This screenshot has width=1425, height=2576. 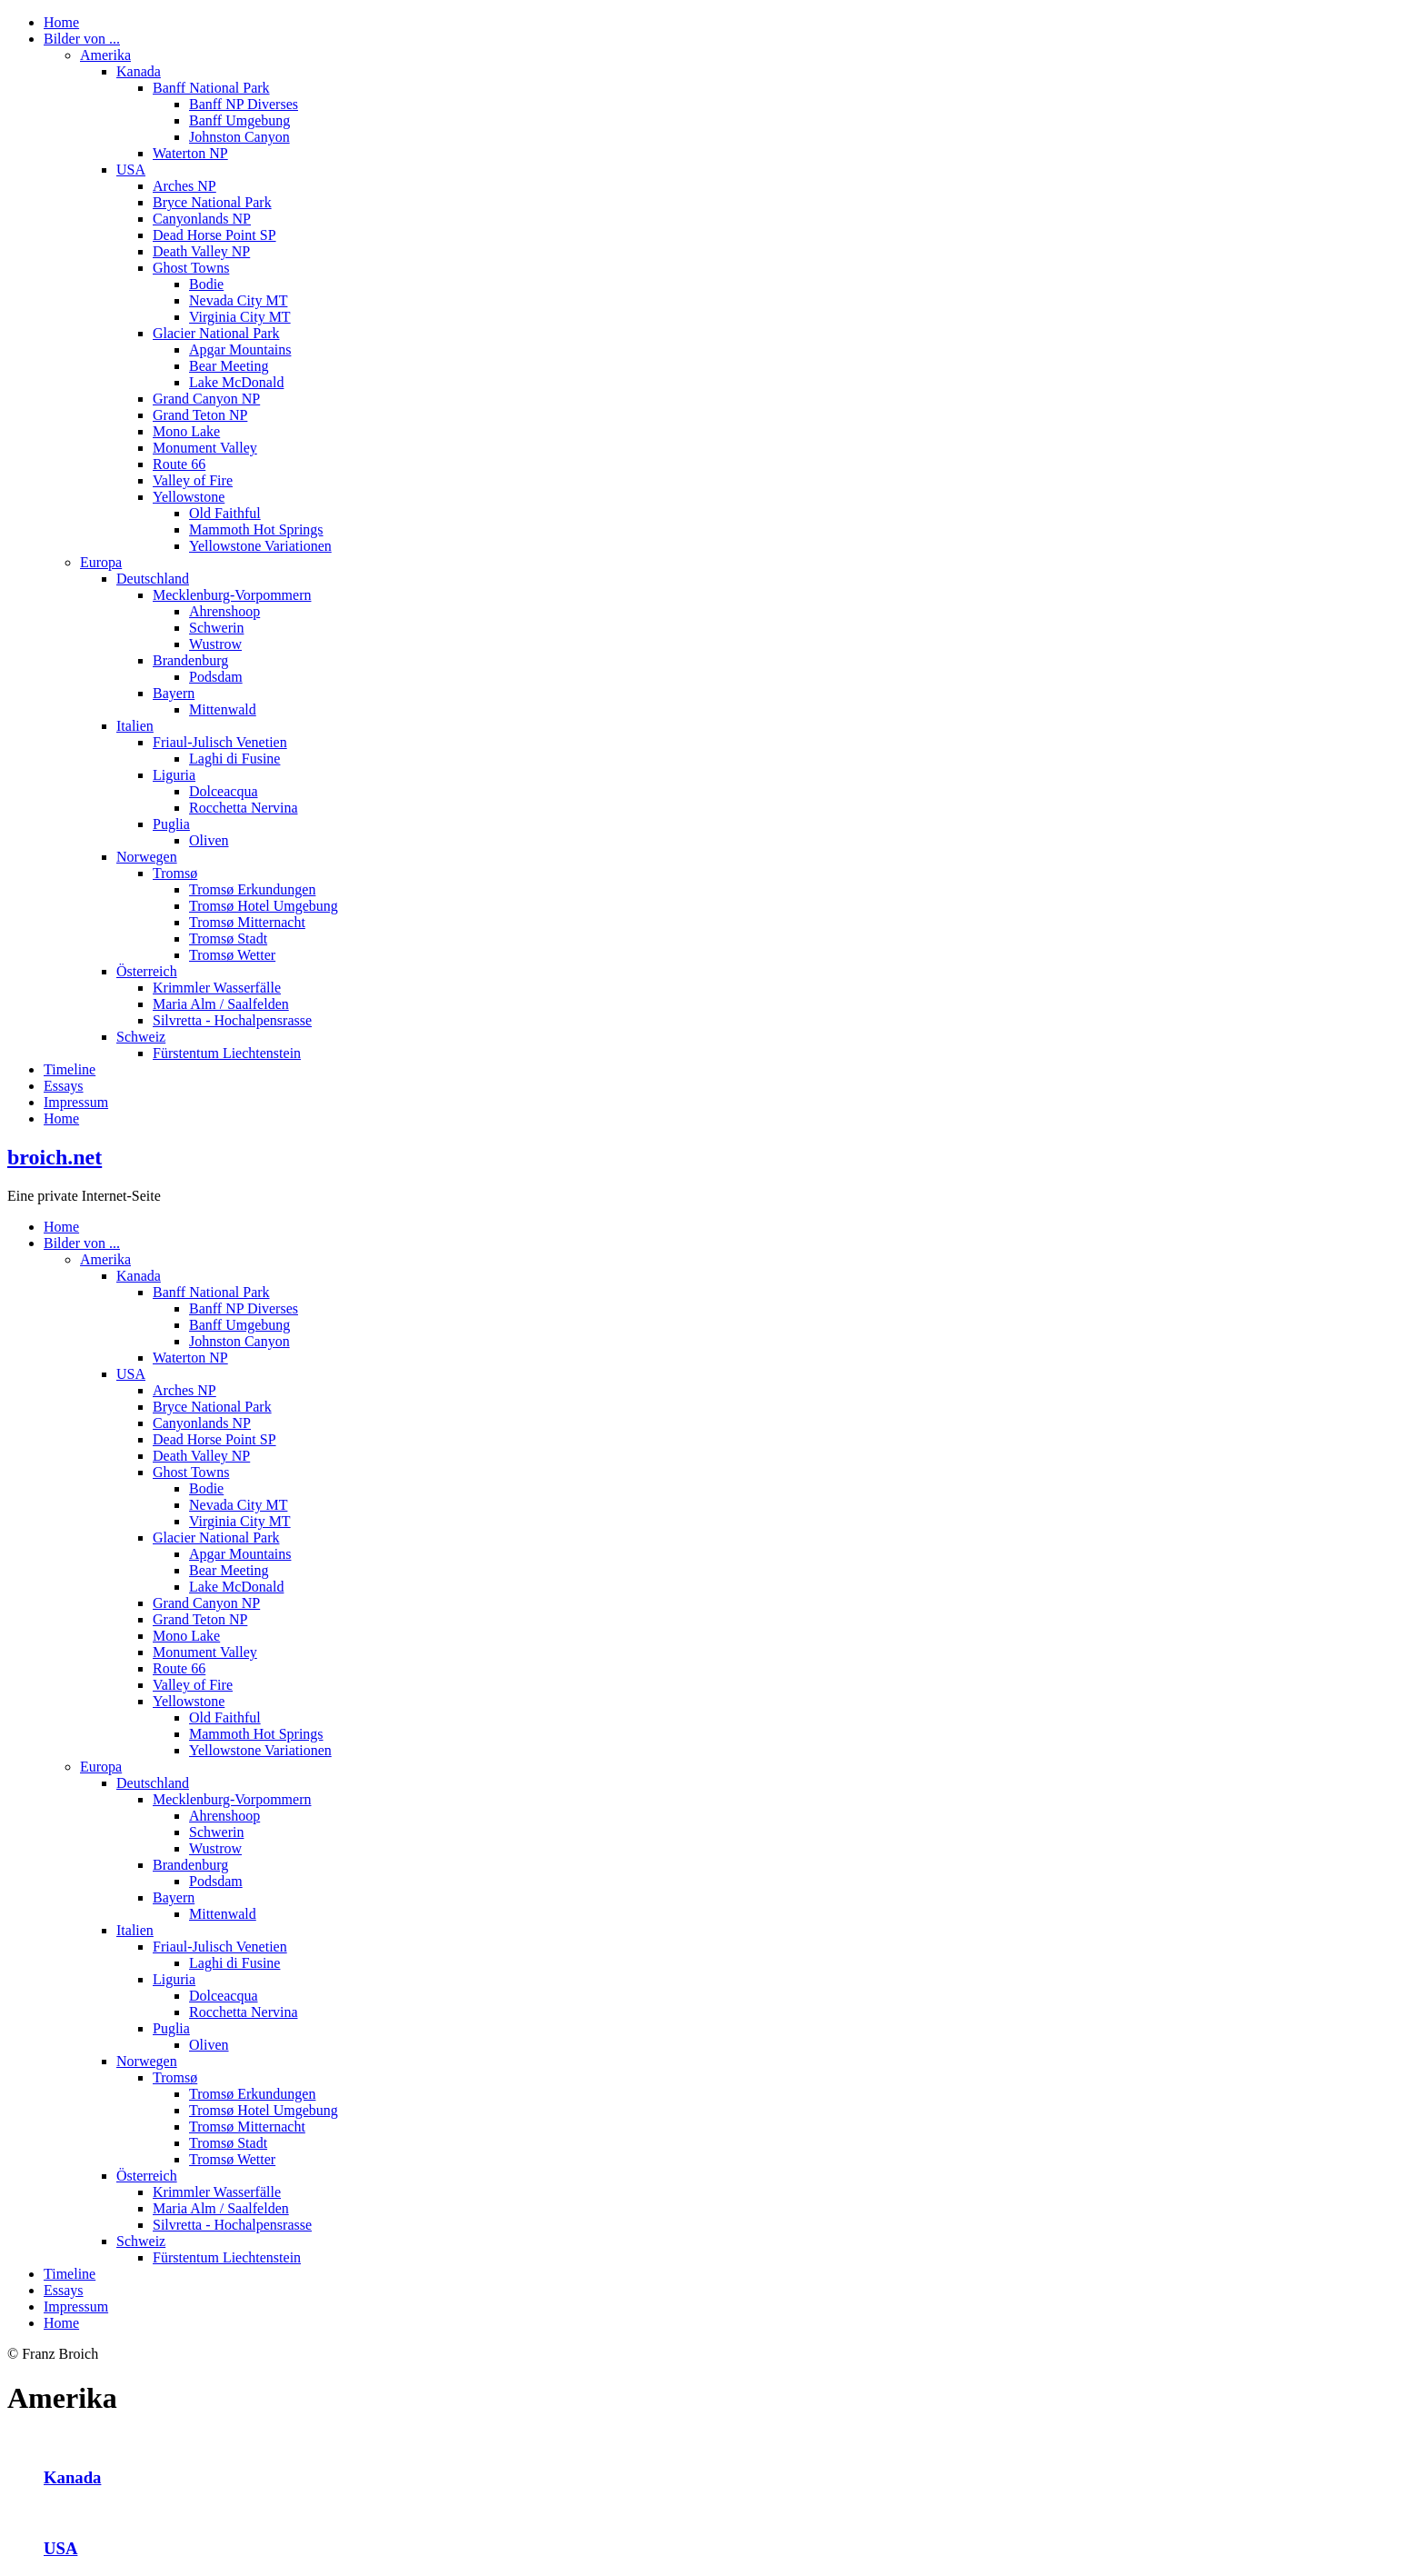 I want to click on Schwerin, so click(x=216, y=627).